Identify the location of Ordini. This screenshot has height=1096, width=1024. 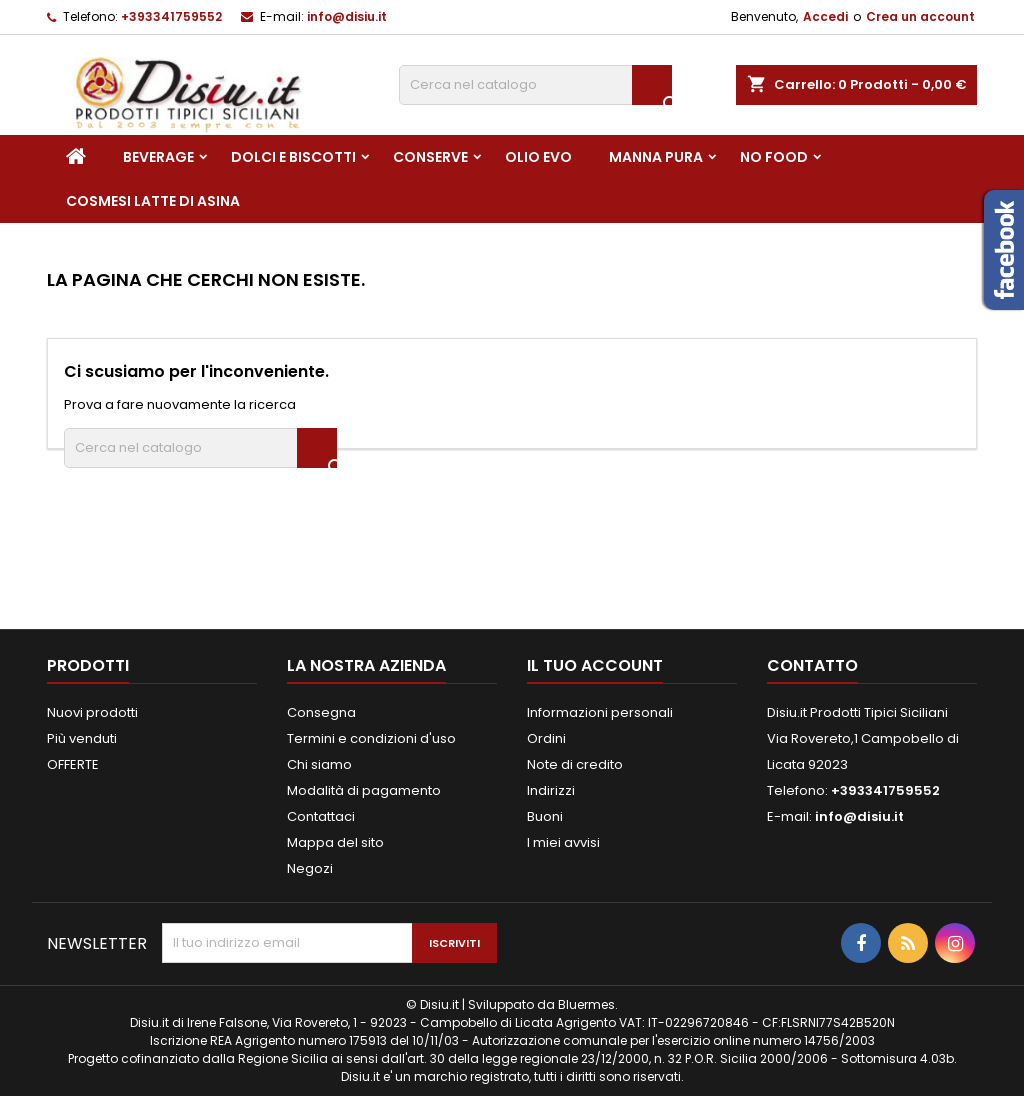
(546, 738).